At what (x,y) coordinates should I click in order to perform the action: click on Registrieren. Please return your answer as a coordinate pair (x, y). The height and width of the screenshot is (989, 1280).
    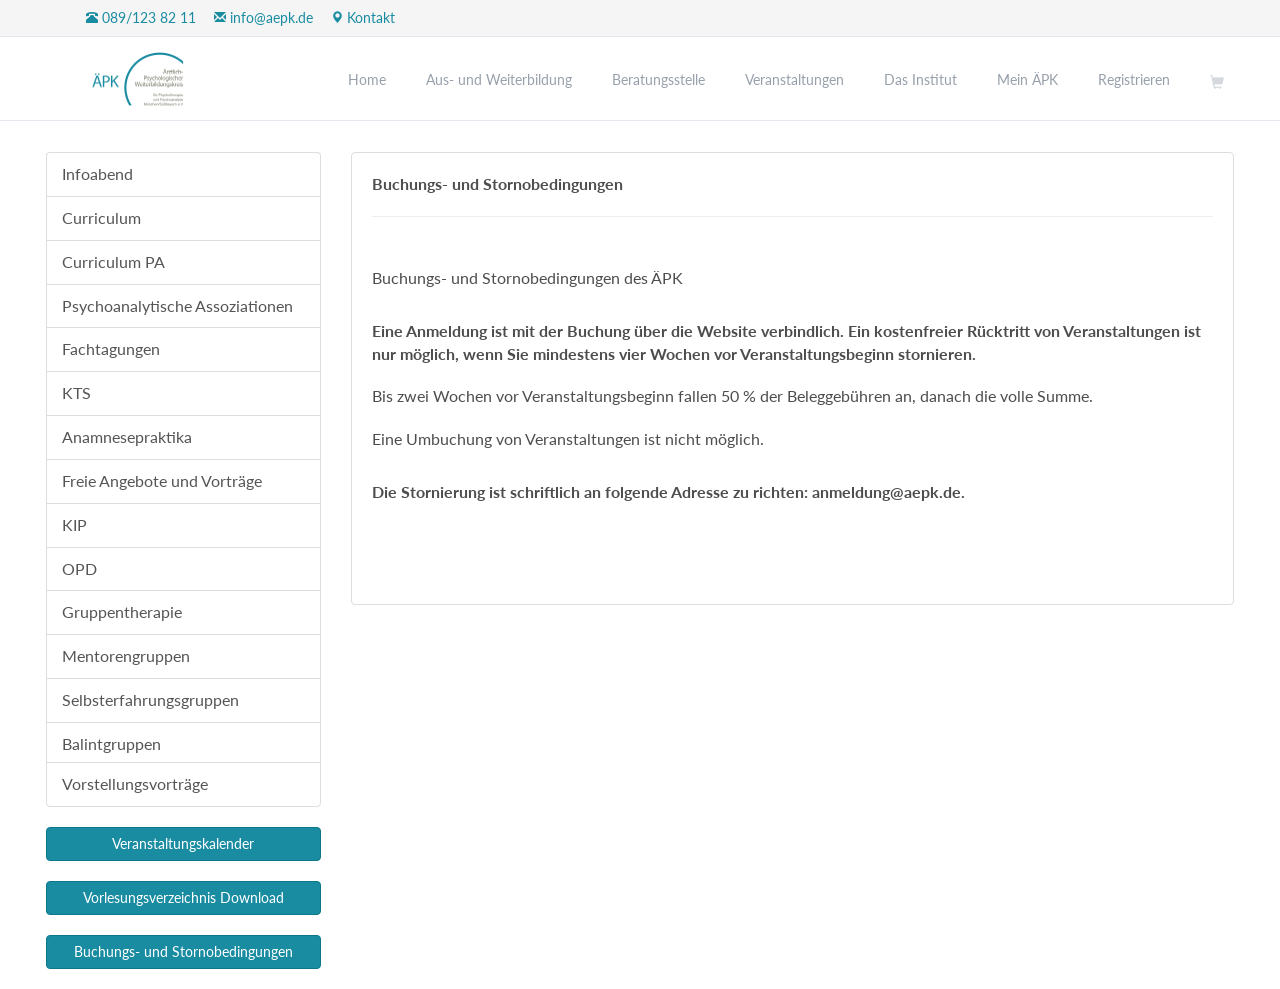
    Looking at the image, I should click on (1134, 79).